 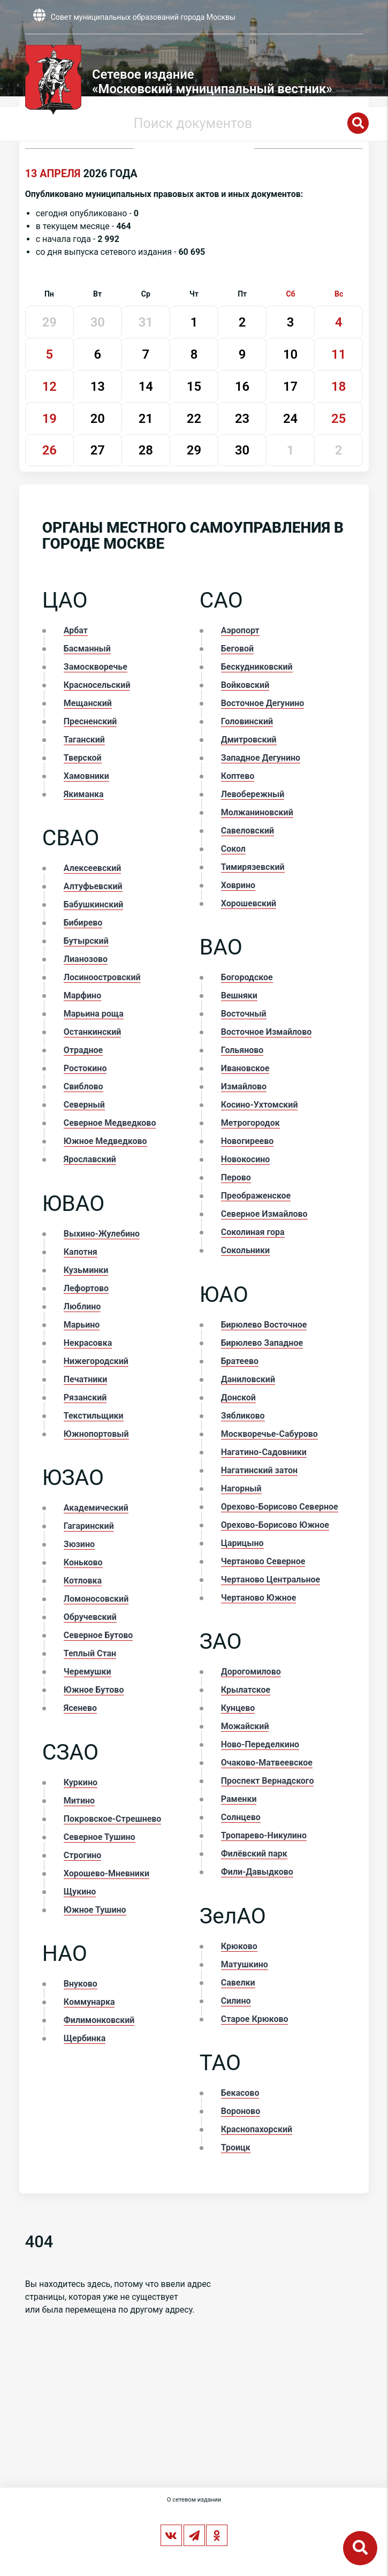 I want to click on Северное Тушино, so click(x=99, y=1837).